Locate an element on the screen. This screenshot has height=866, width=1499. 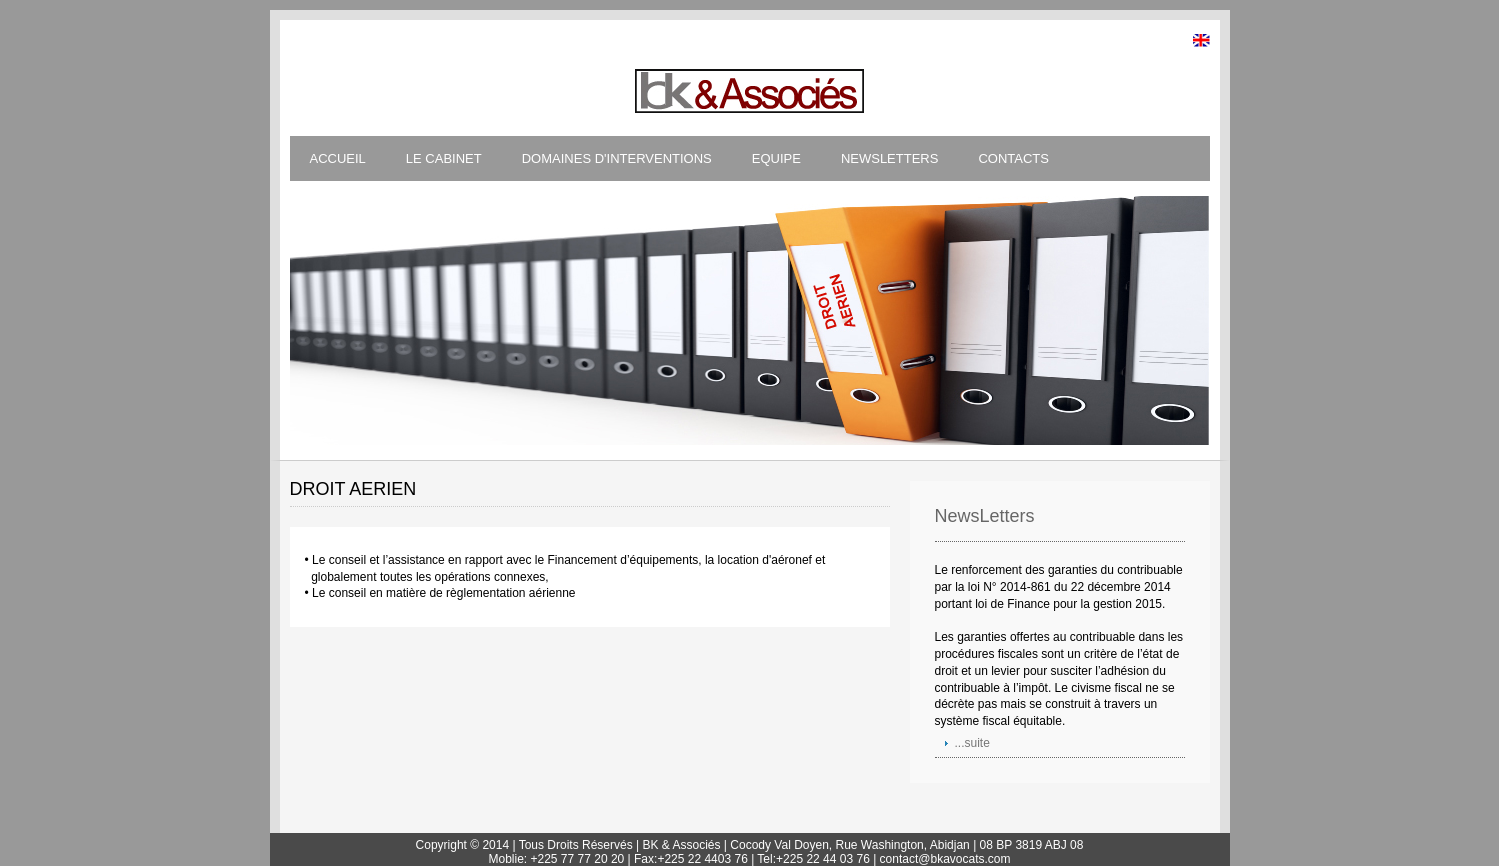
ACCUEIL is located at coordinates (338, 158).